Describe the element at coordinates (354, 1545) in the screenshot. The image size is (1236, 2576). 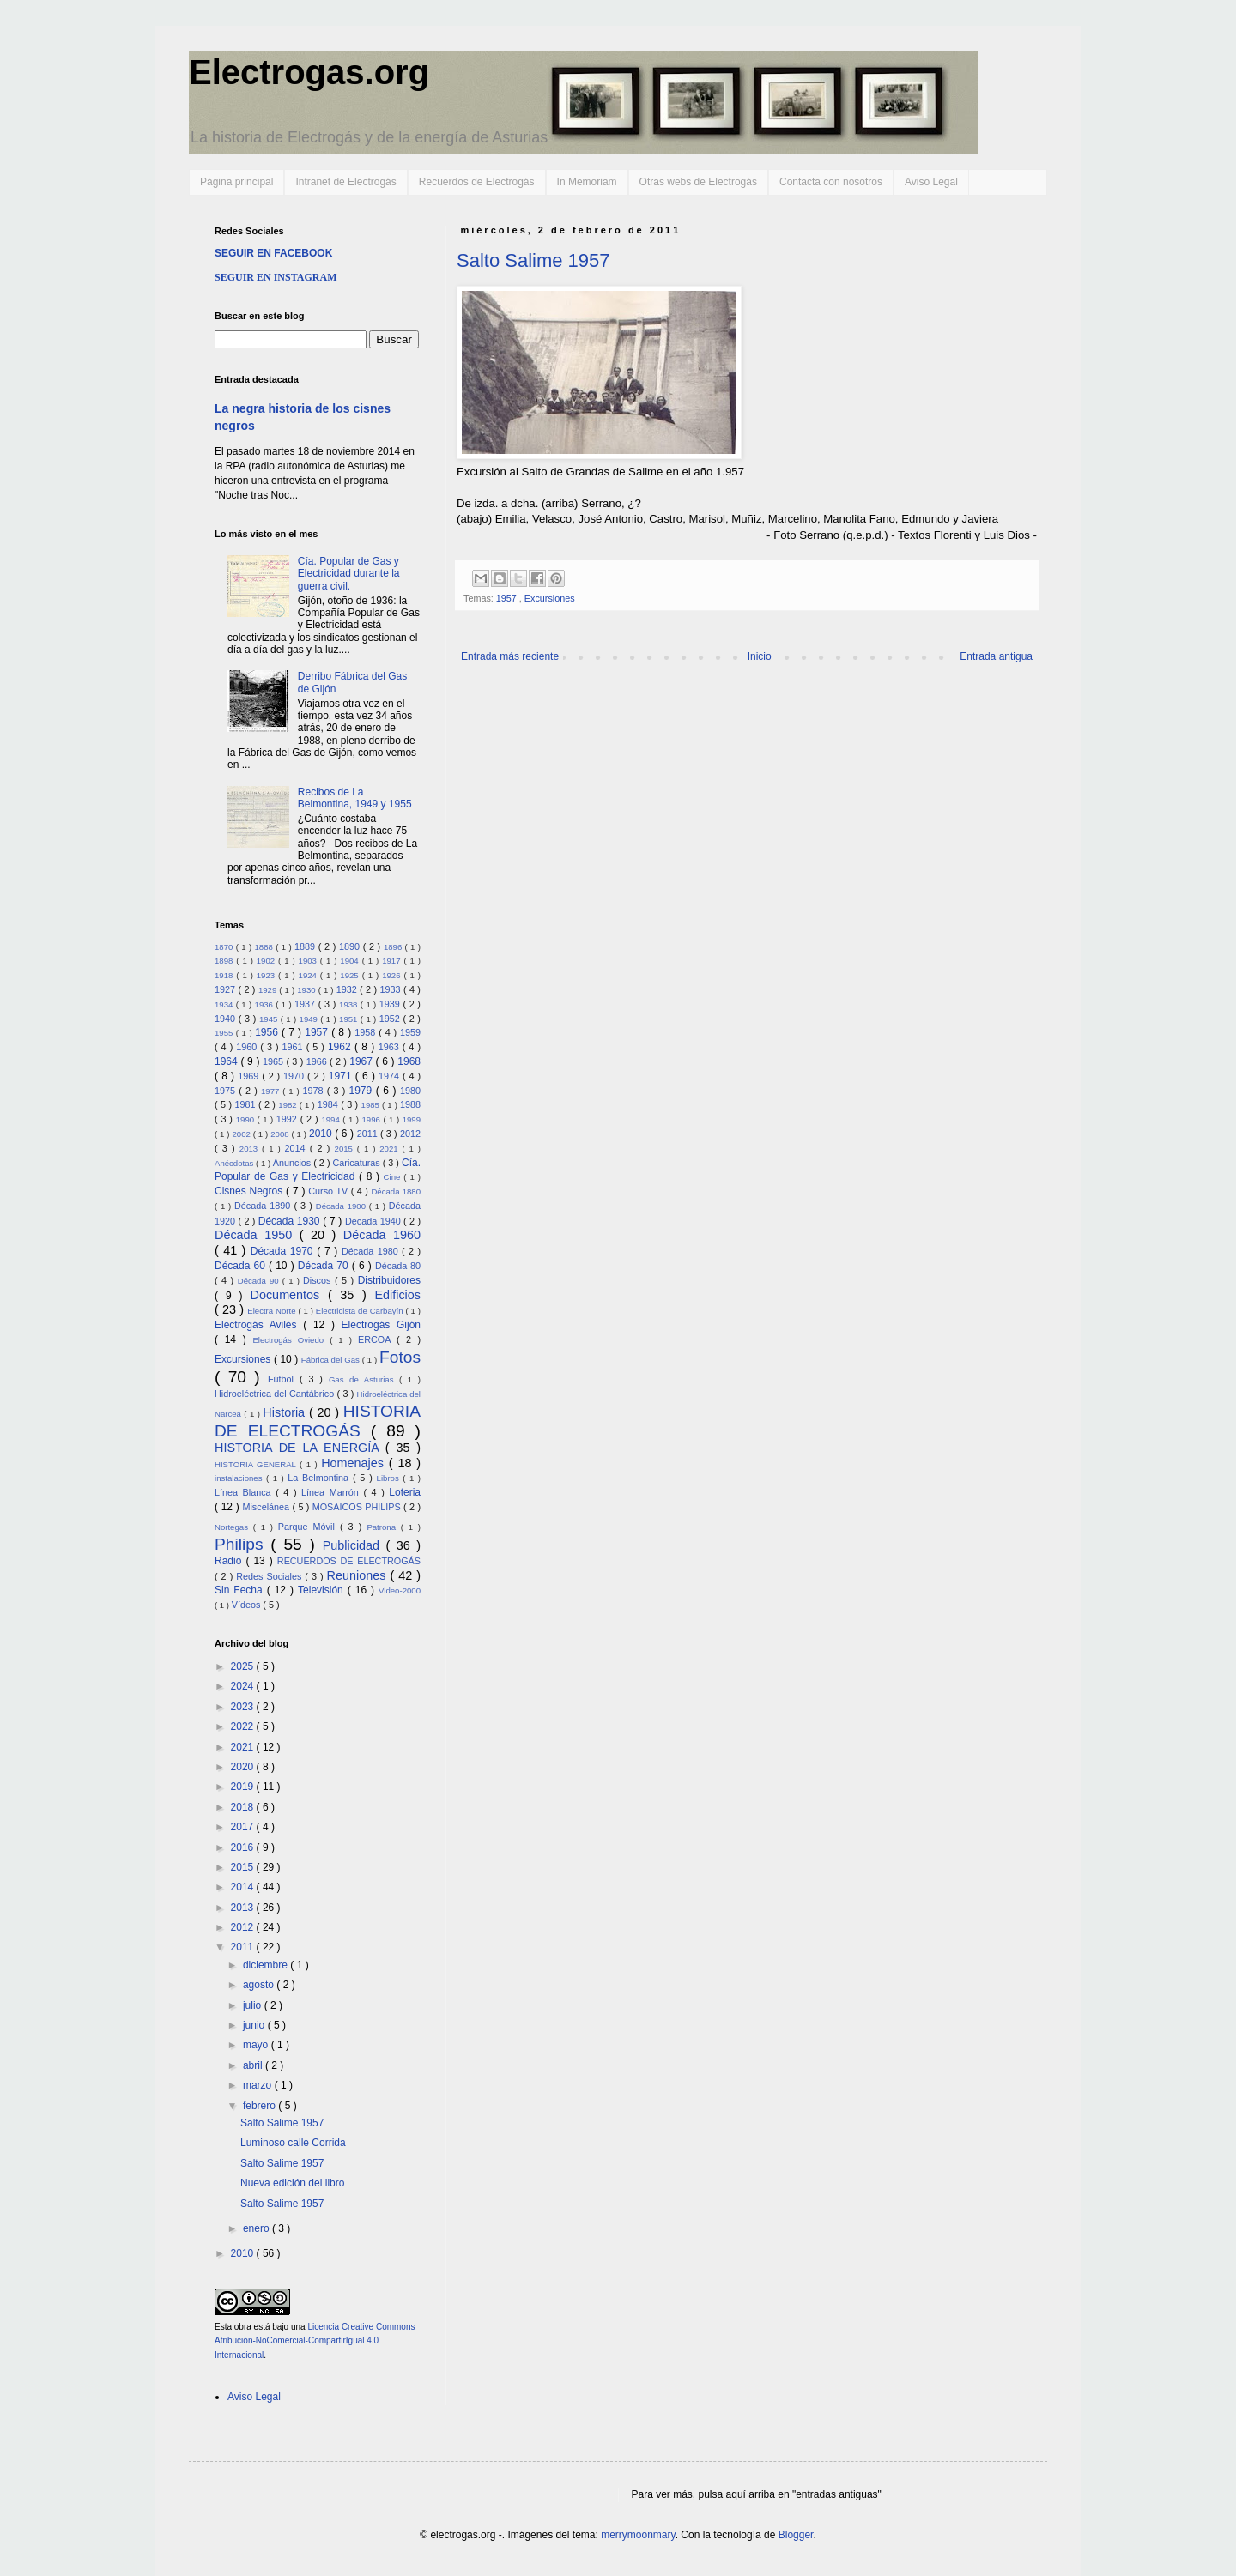
I see `Publicidad` at that location.